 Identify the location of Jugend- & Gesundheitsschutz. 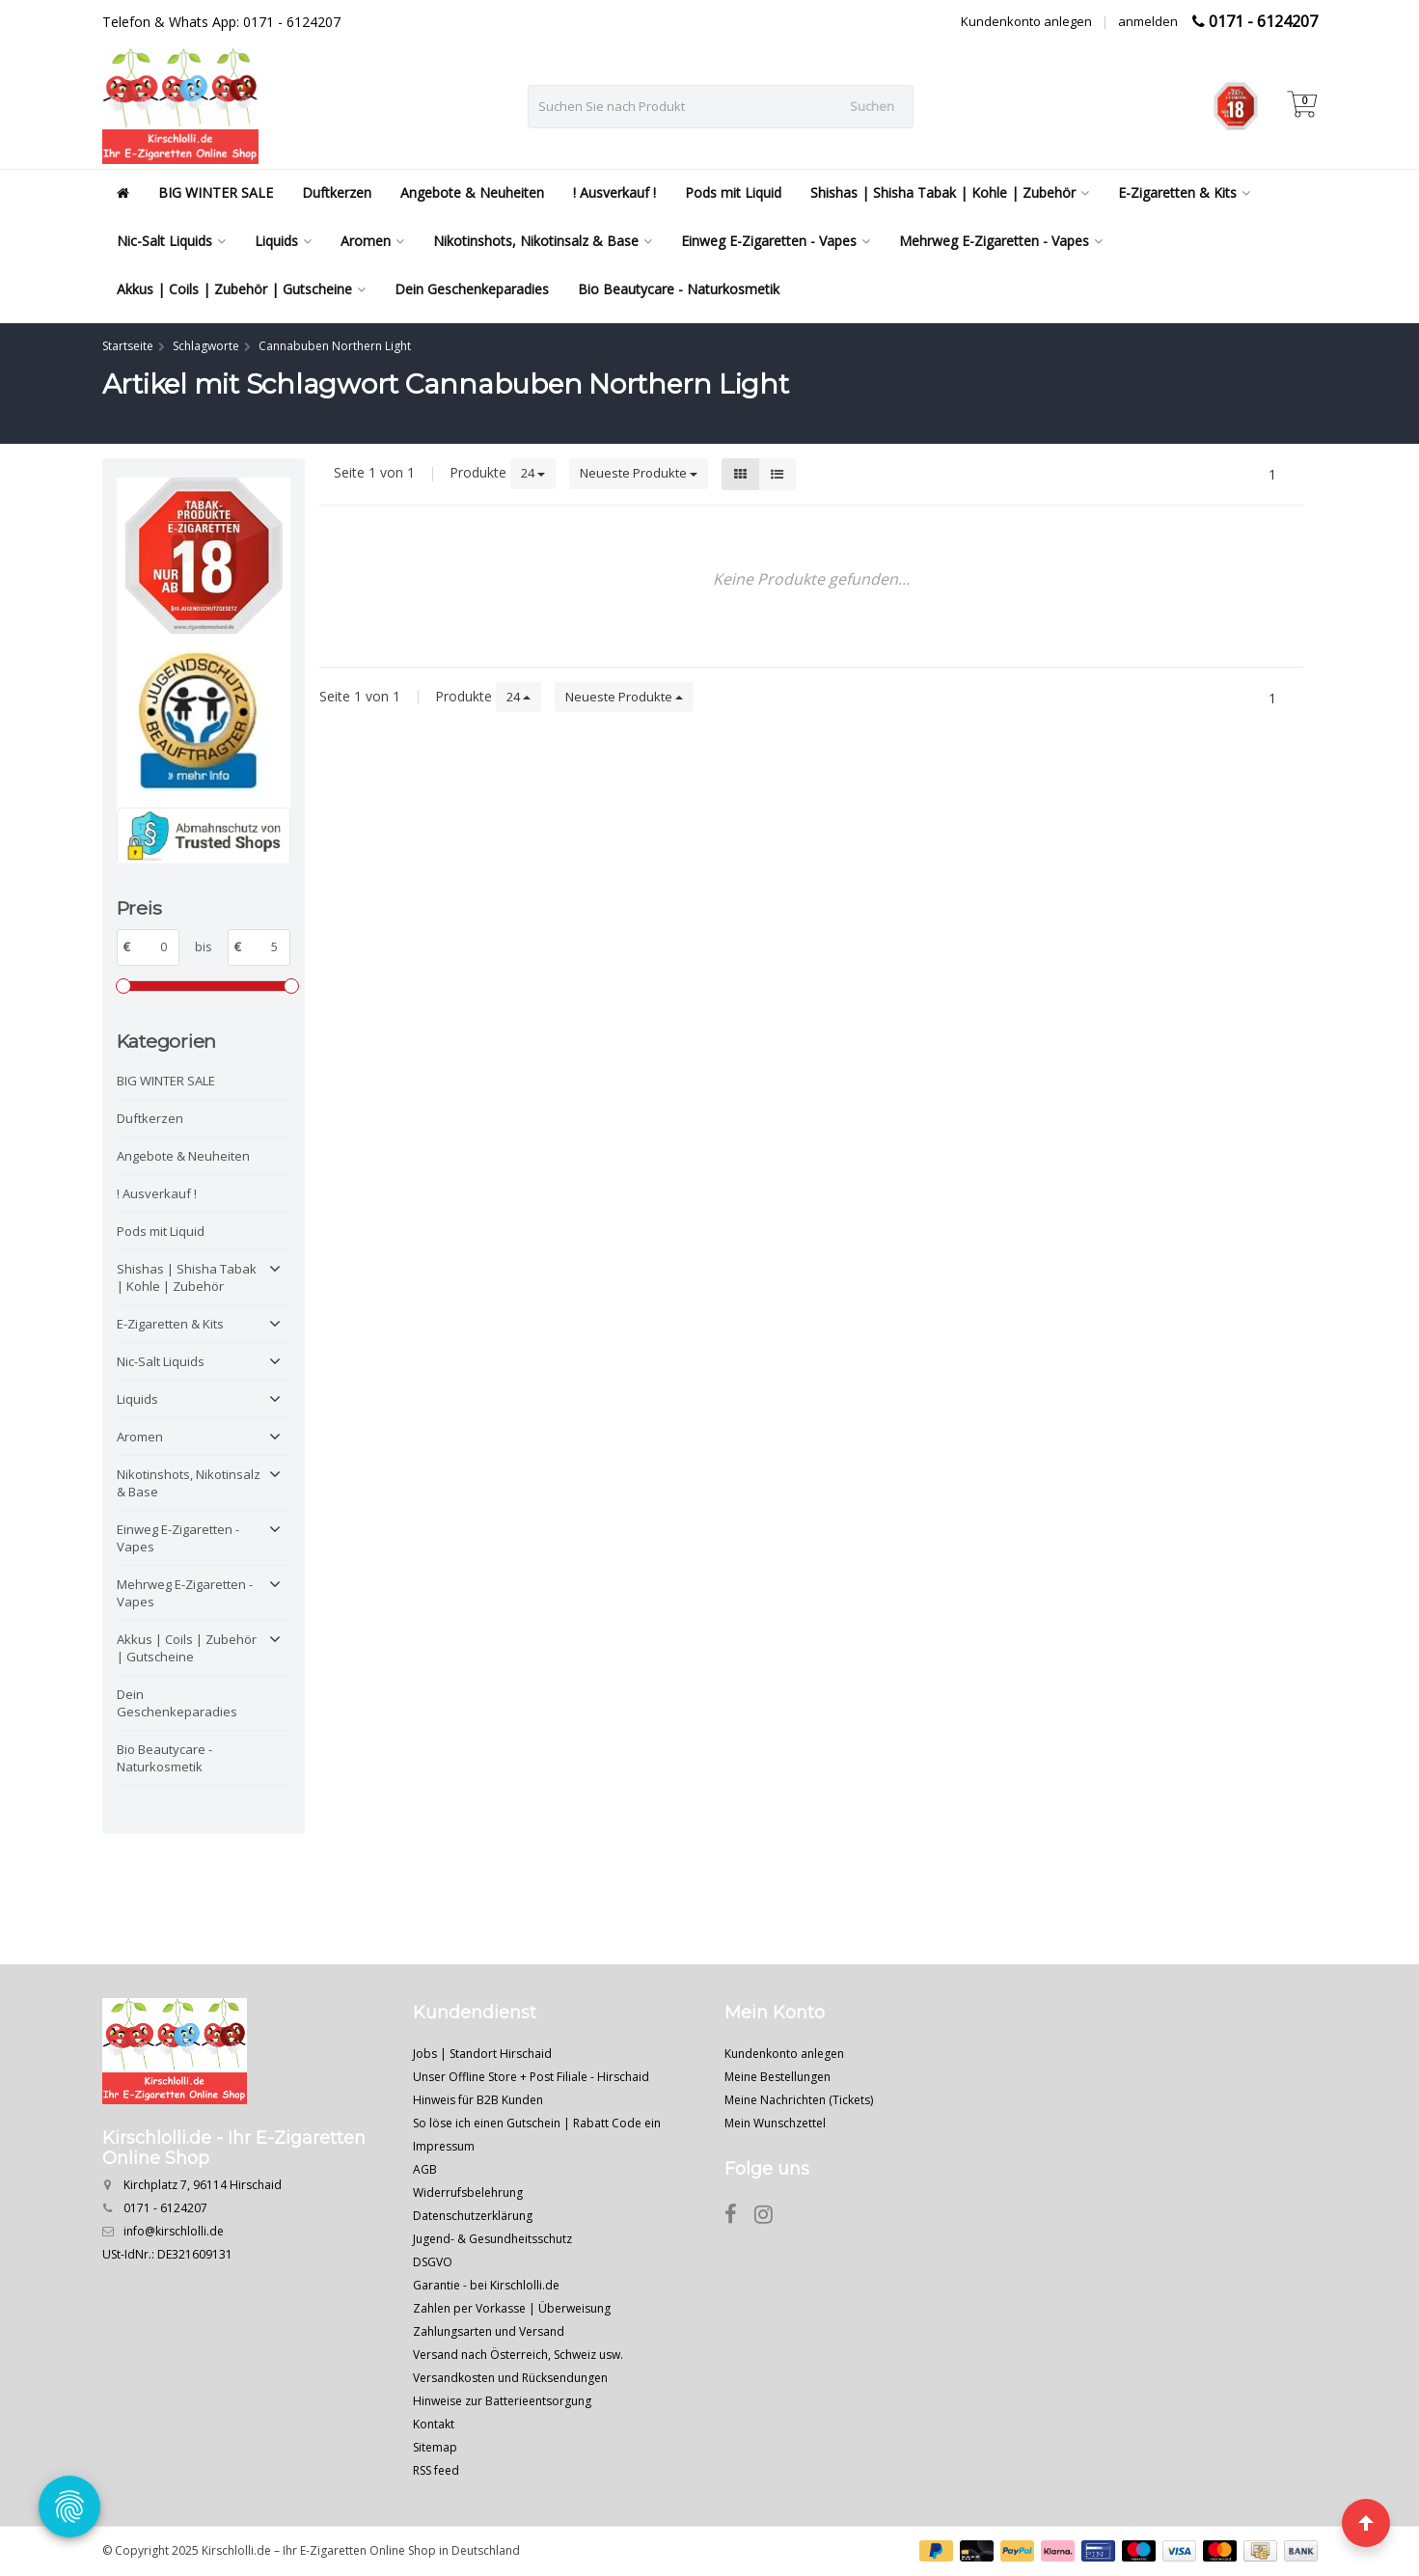
(492, 2239).